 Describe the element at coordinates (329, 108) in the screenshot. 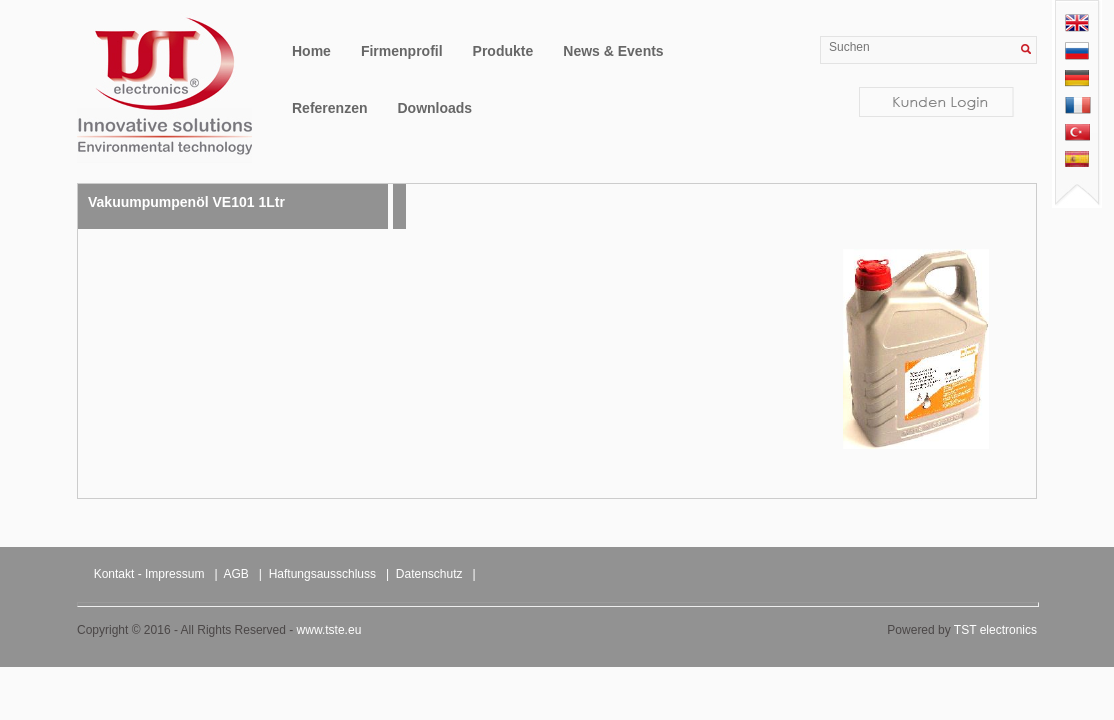

I see `Referenzen` at that location.